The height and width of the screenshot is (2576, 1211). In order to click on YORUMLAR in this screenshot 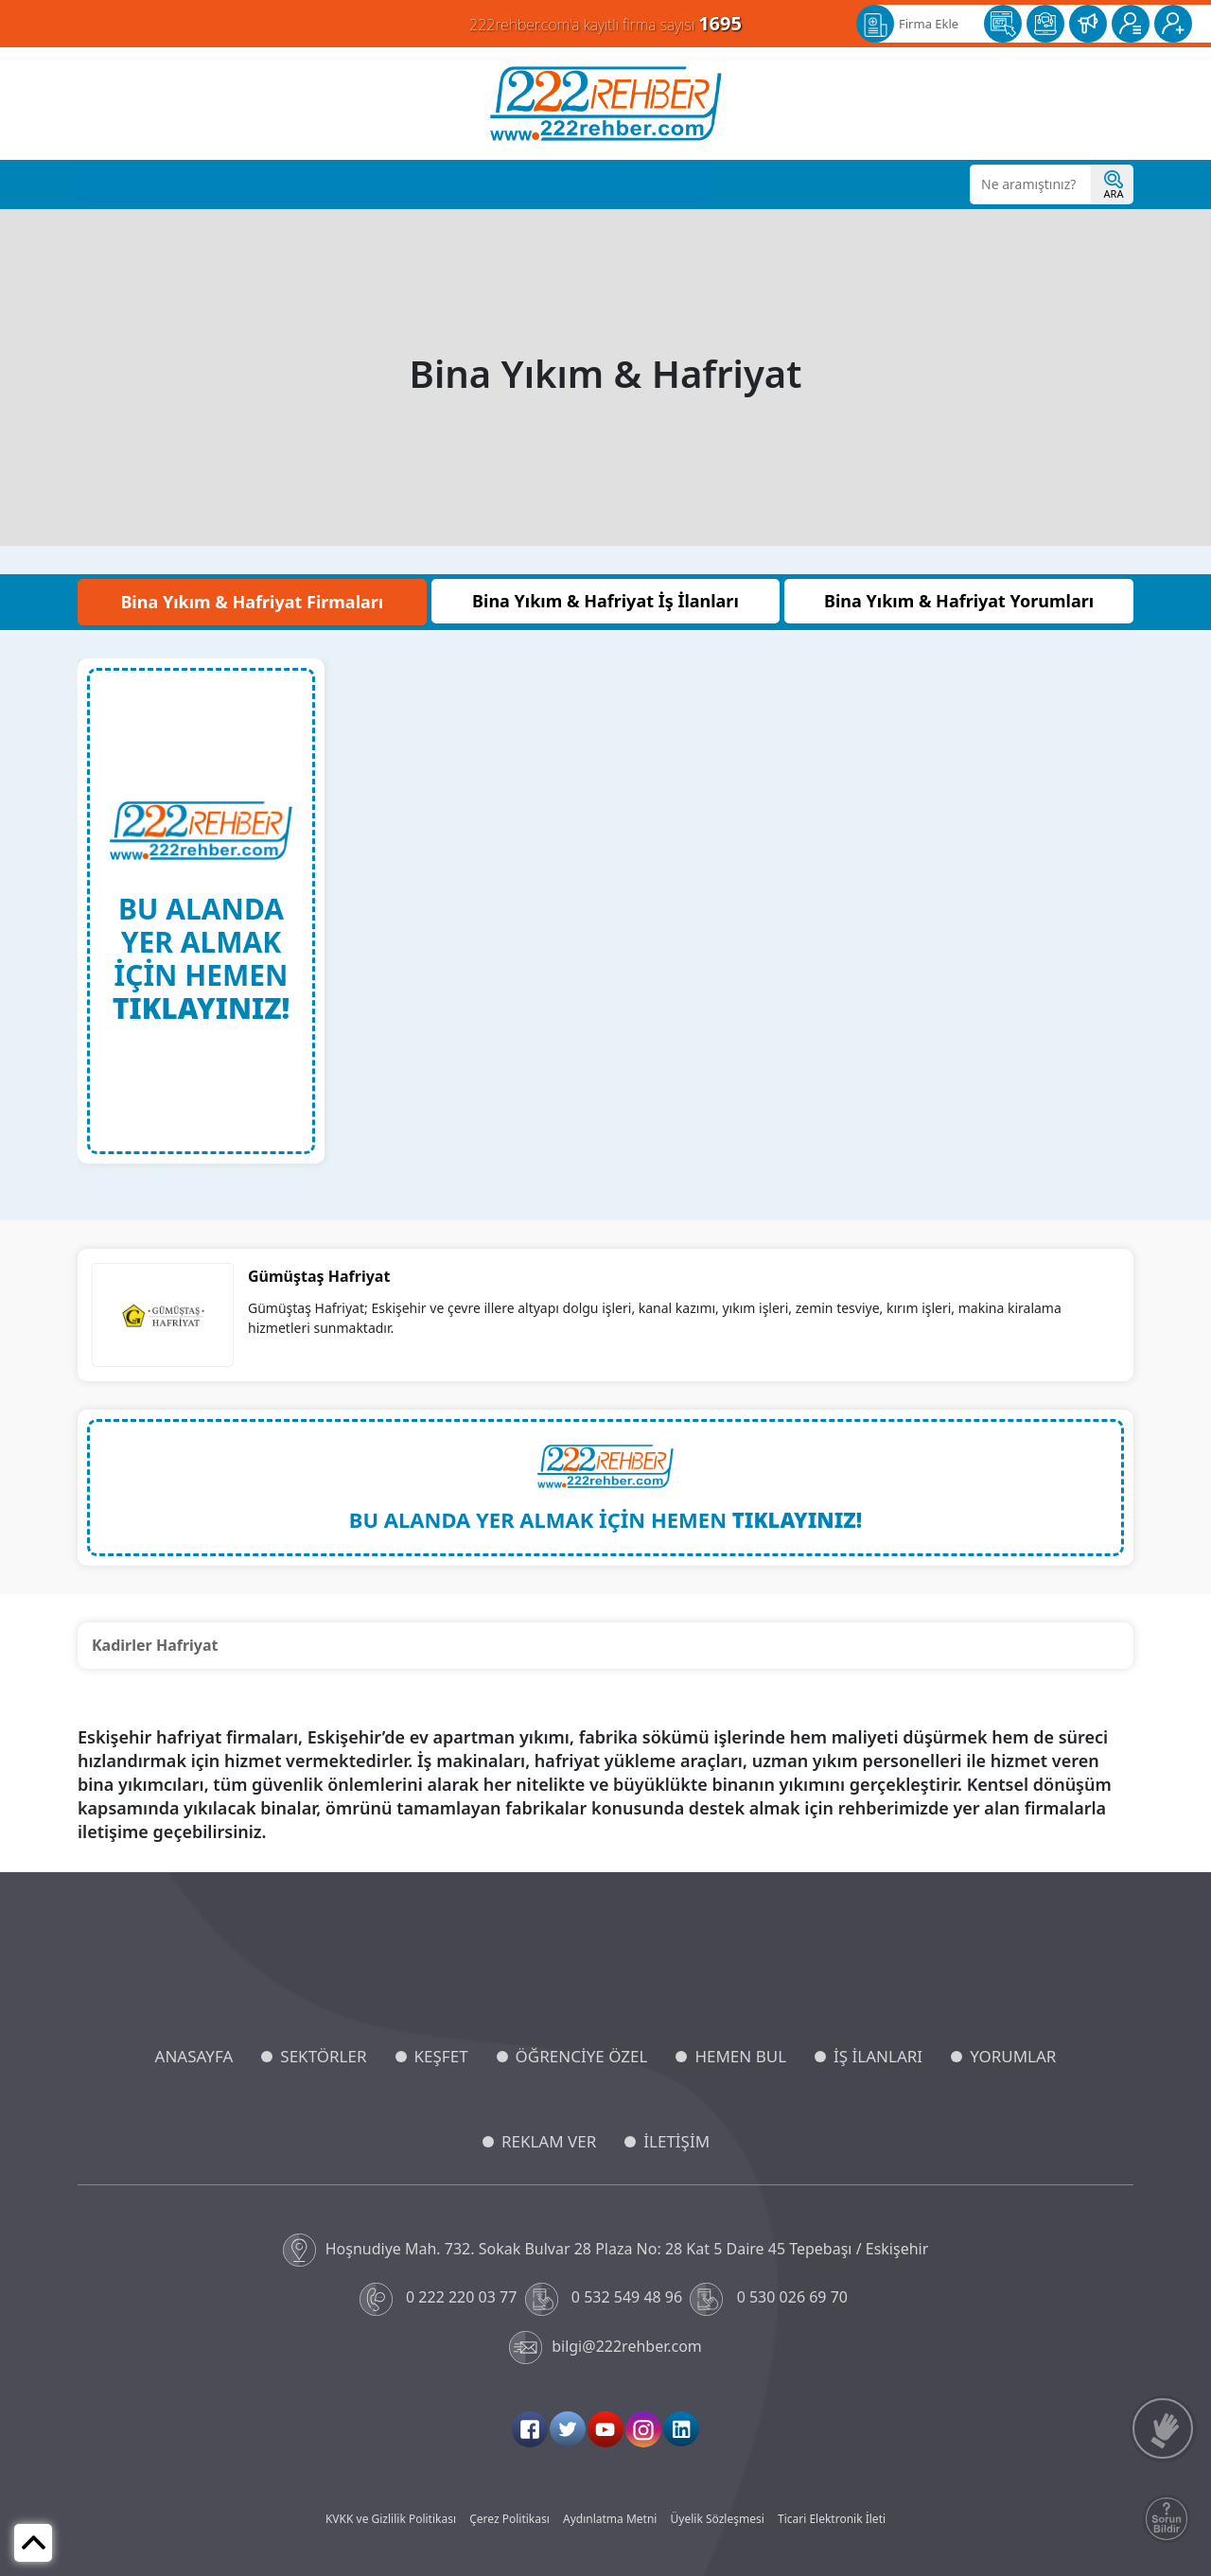, I will do `click(1013, 2056)`.